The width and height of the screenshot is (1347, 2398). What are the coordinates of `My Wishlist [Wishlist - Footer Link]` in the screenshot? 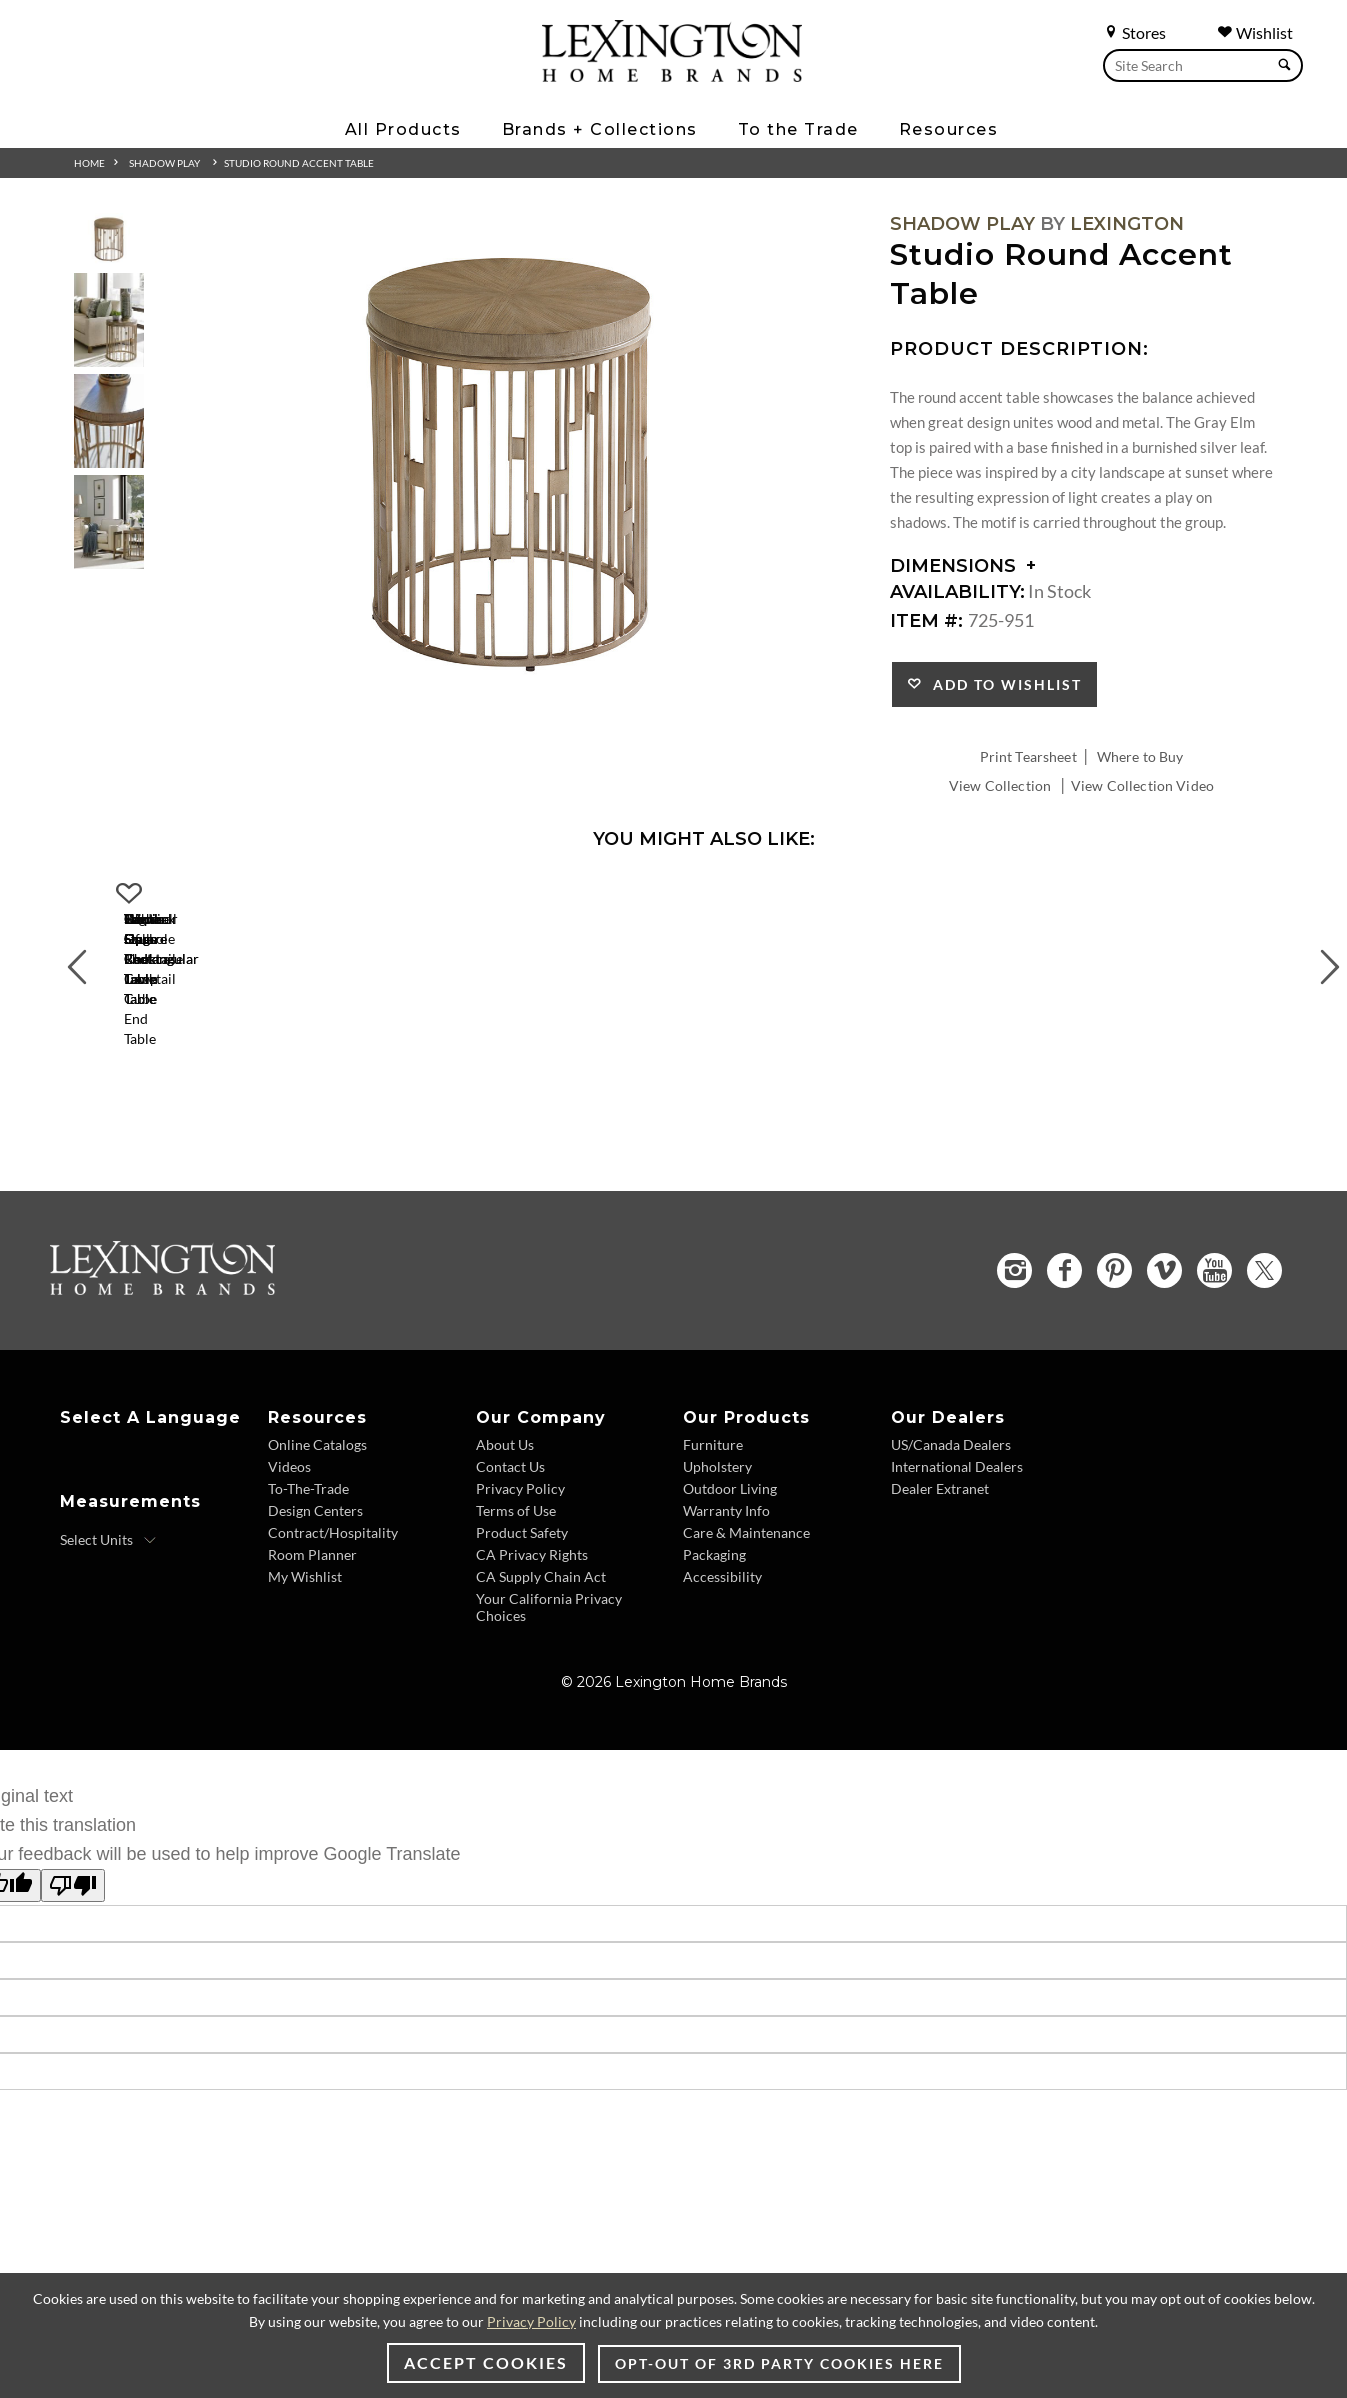 It's located at (305, 1622).